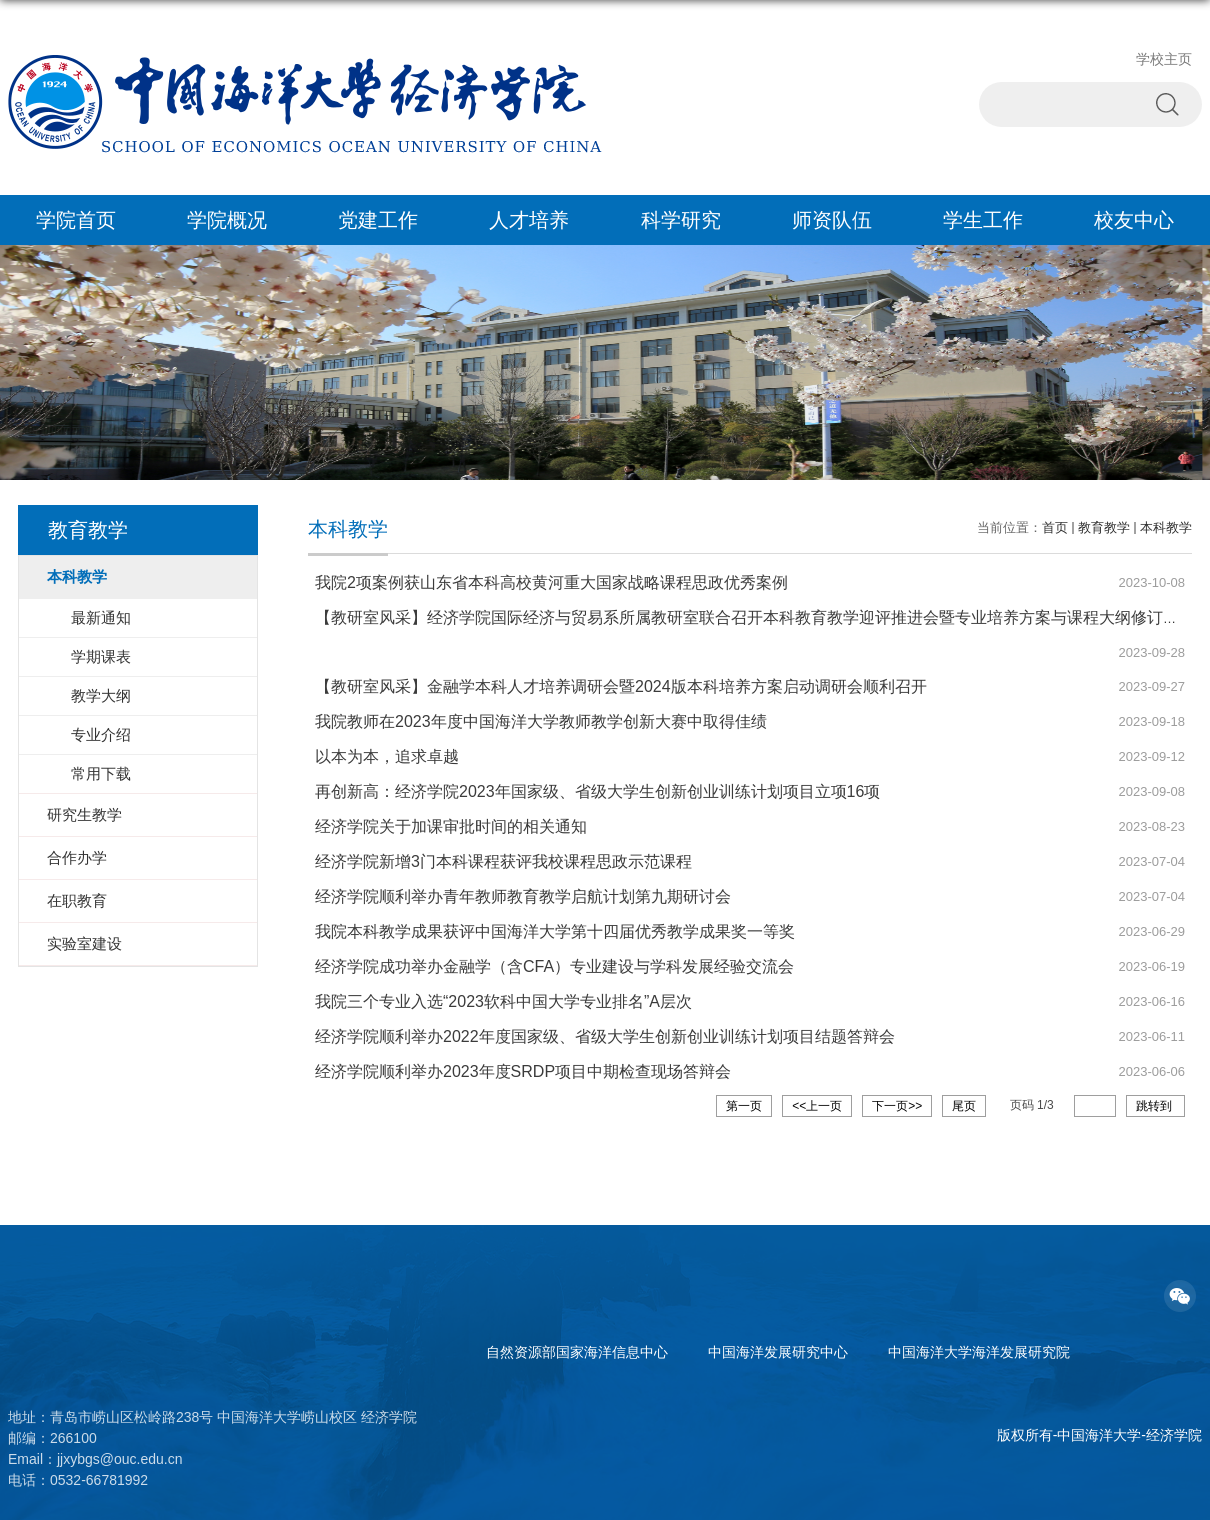  What do you see at coordinates (554, 966) in the screenshot?
I see `经济学院成功举办金融学（含CFA）专业建设与学科发展经验交流会` at bounding box center [554, 966].